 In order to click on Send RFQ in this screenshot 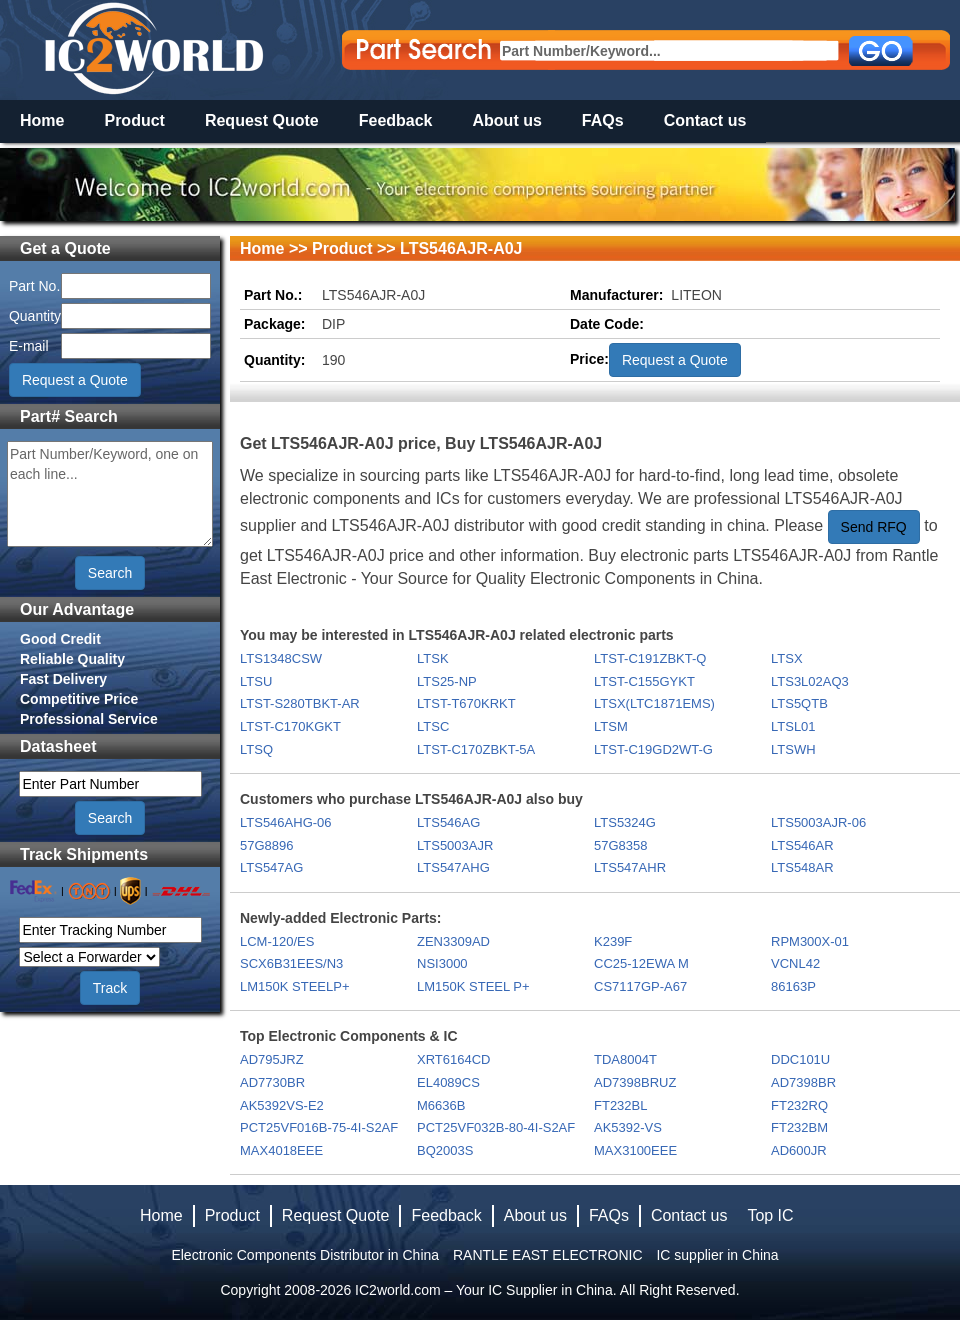, I will do `click(874, 527)`.